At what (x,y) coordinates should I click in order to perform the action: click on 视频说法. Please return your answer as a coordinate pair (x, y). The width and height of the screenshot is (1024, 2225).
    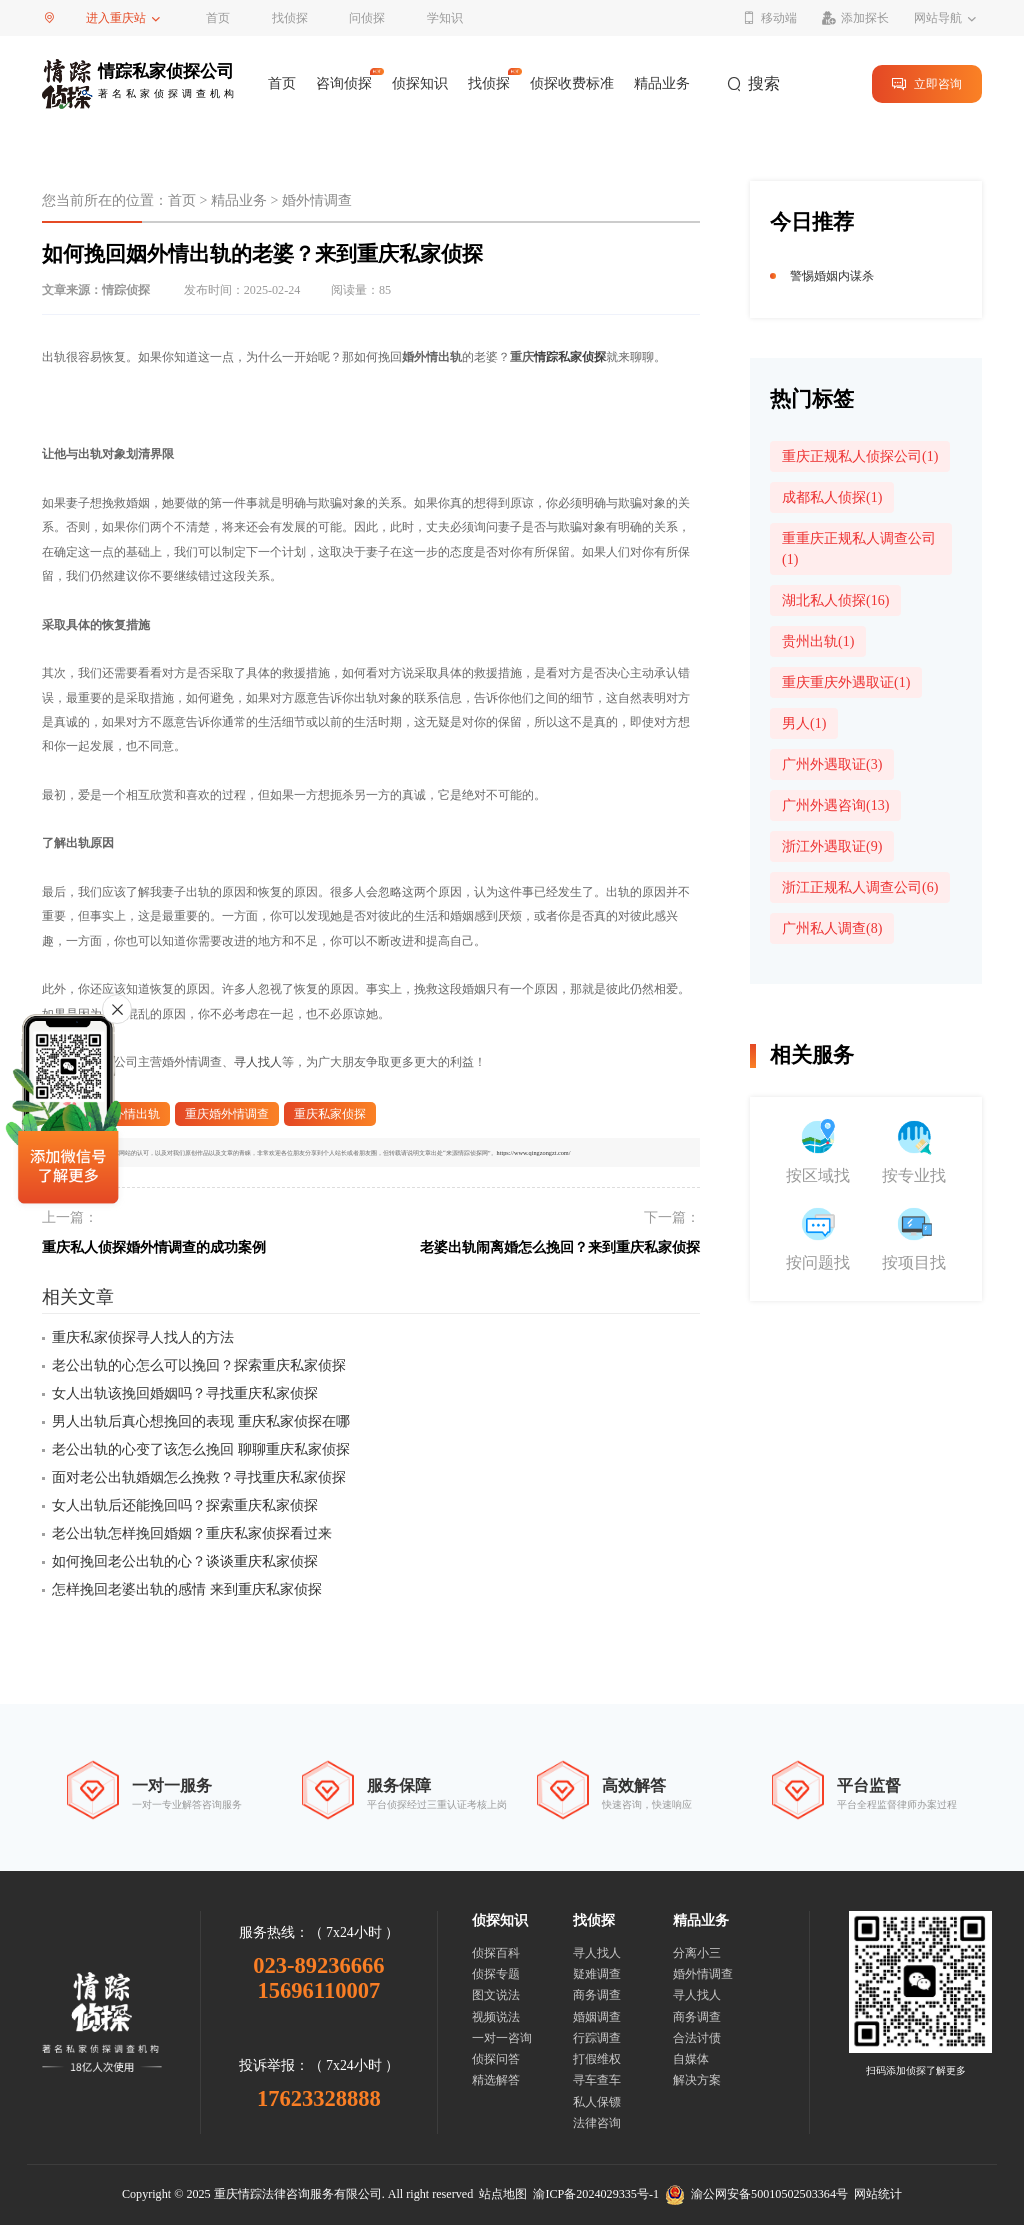
    Looking at the image, I should click on (496, 2017).